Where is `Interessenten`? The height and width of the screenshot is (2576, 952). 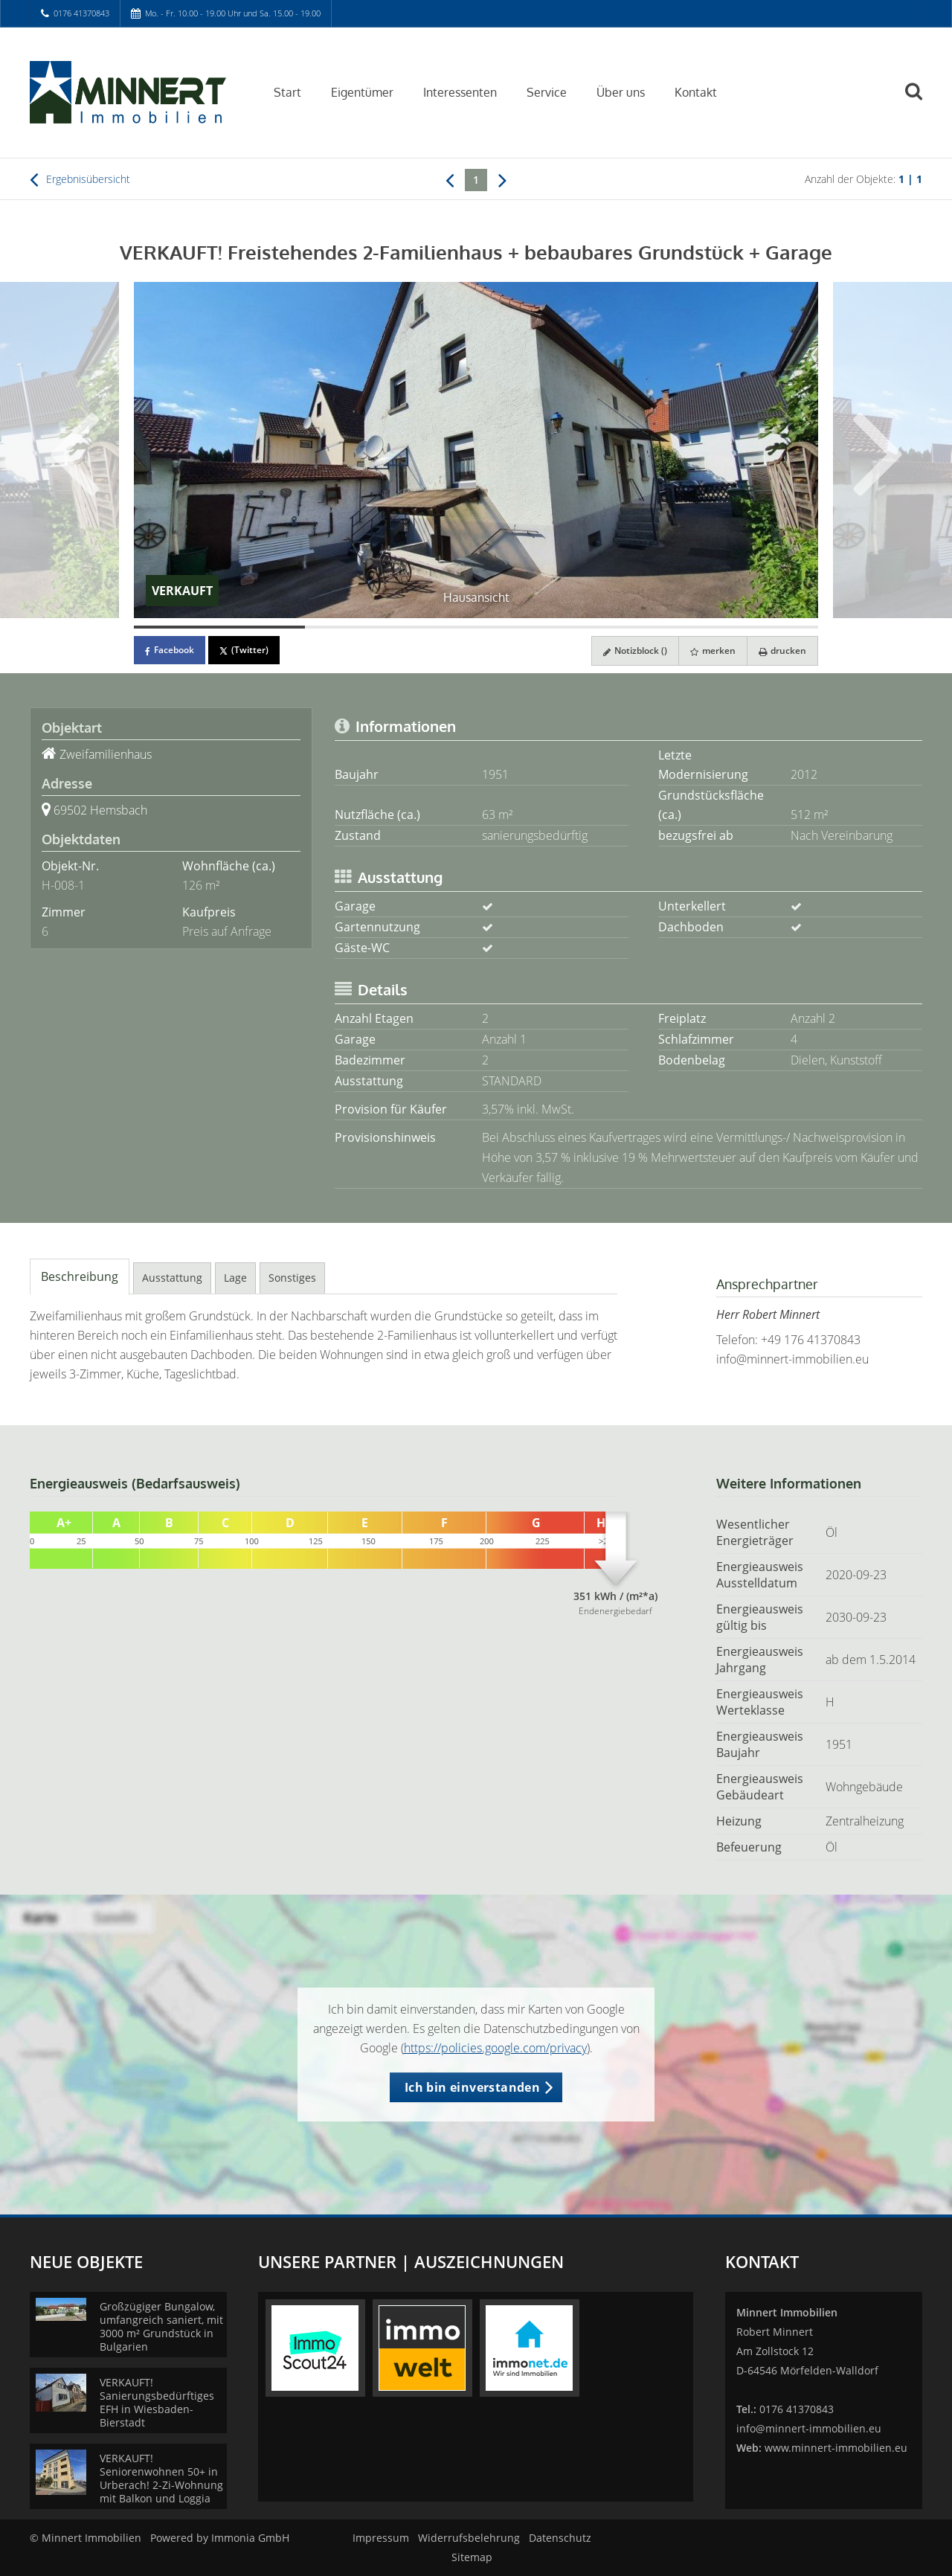
Interessenten is located at coordinates (460, 92).